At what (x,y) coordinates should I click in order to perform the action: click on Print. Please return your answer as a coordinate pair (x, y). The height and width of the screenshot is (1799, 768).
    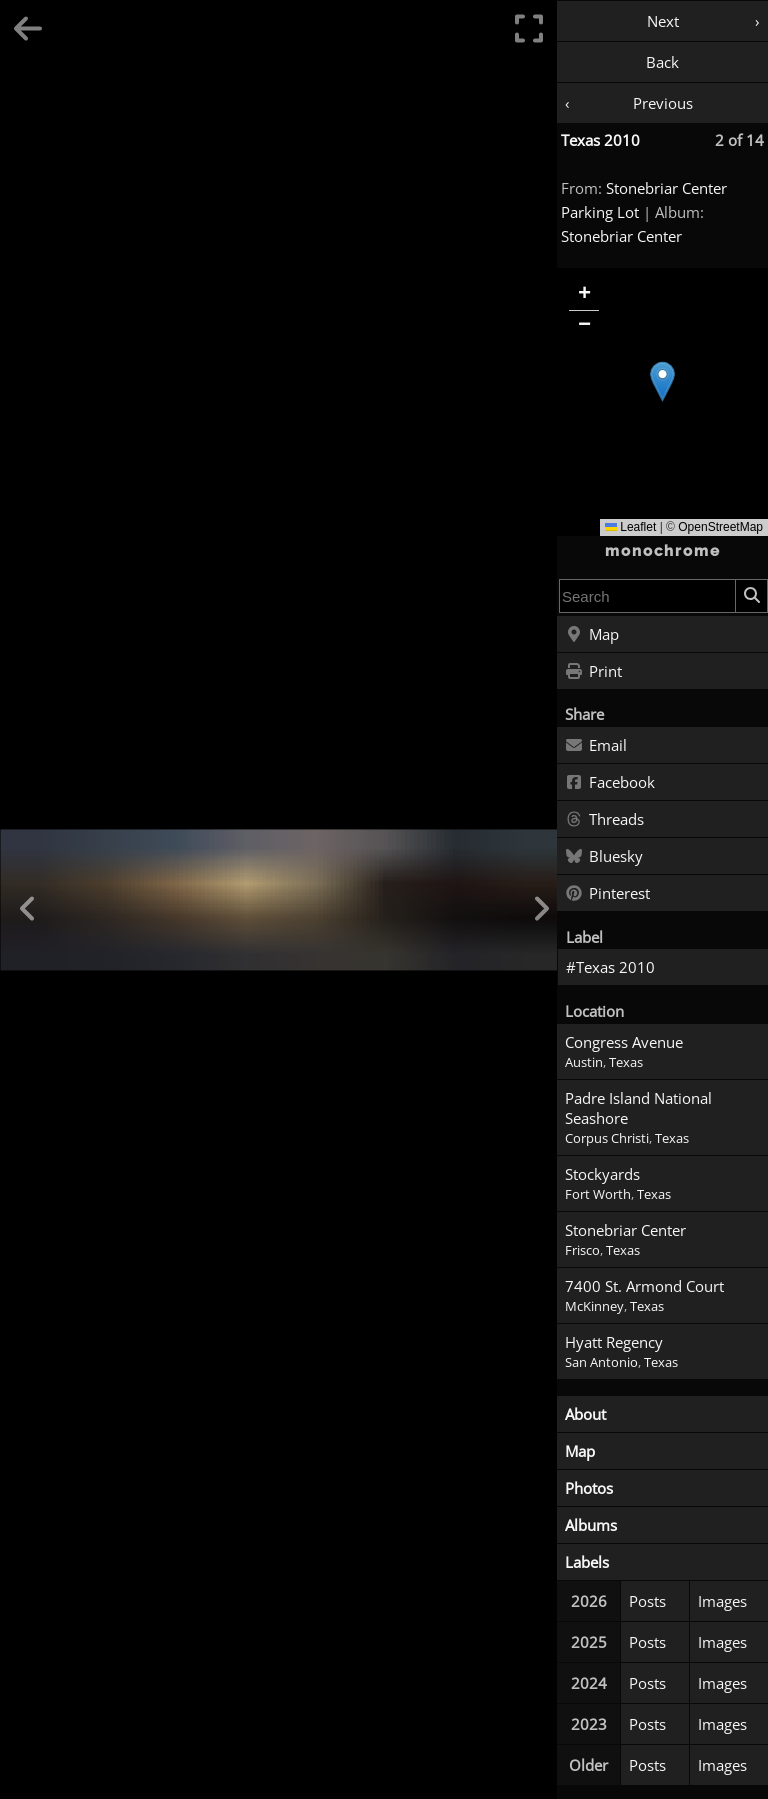
    Looking at the image, I should click on (593, 672).